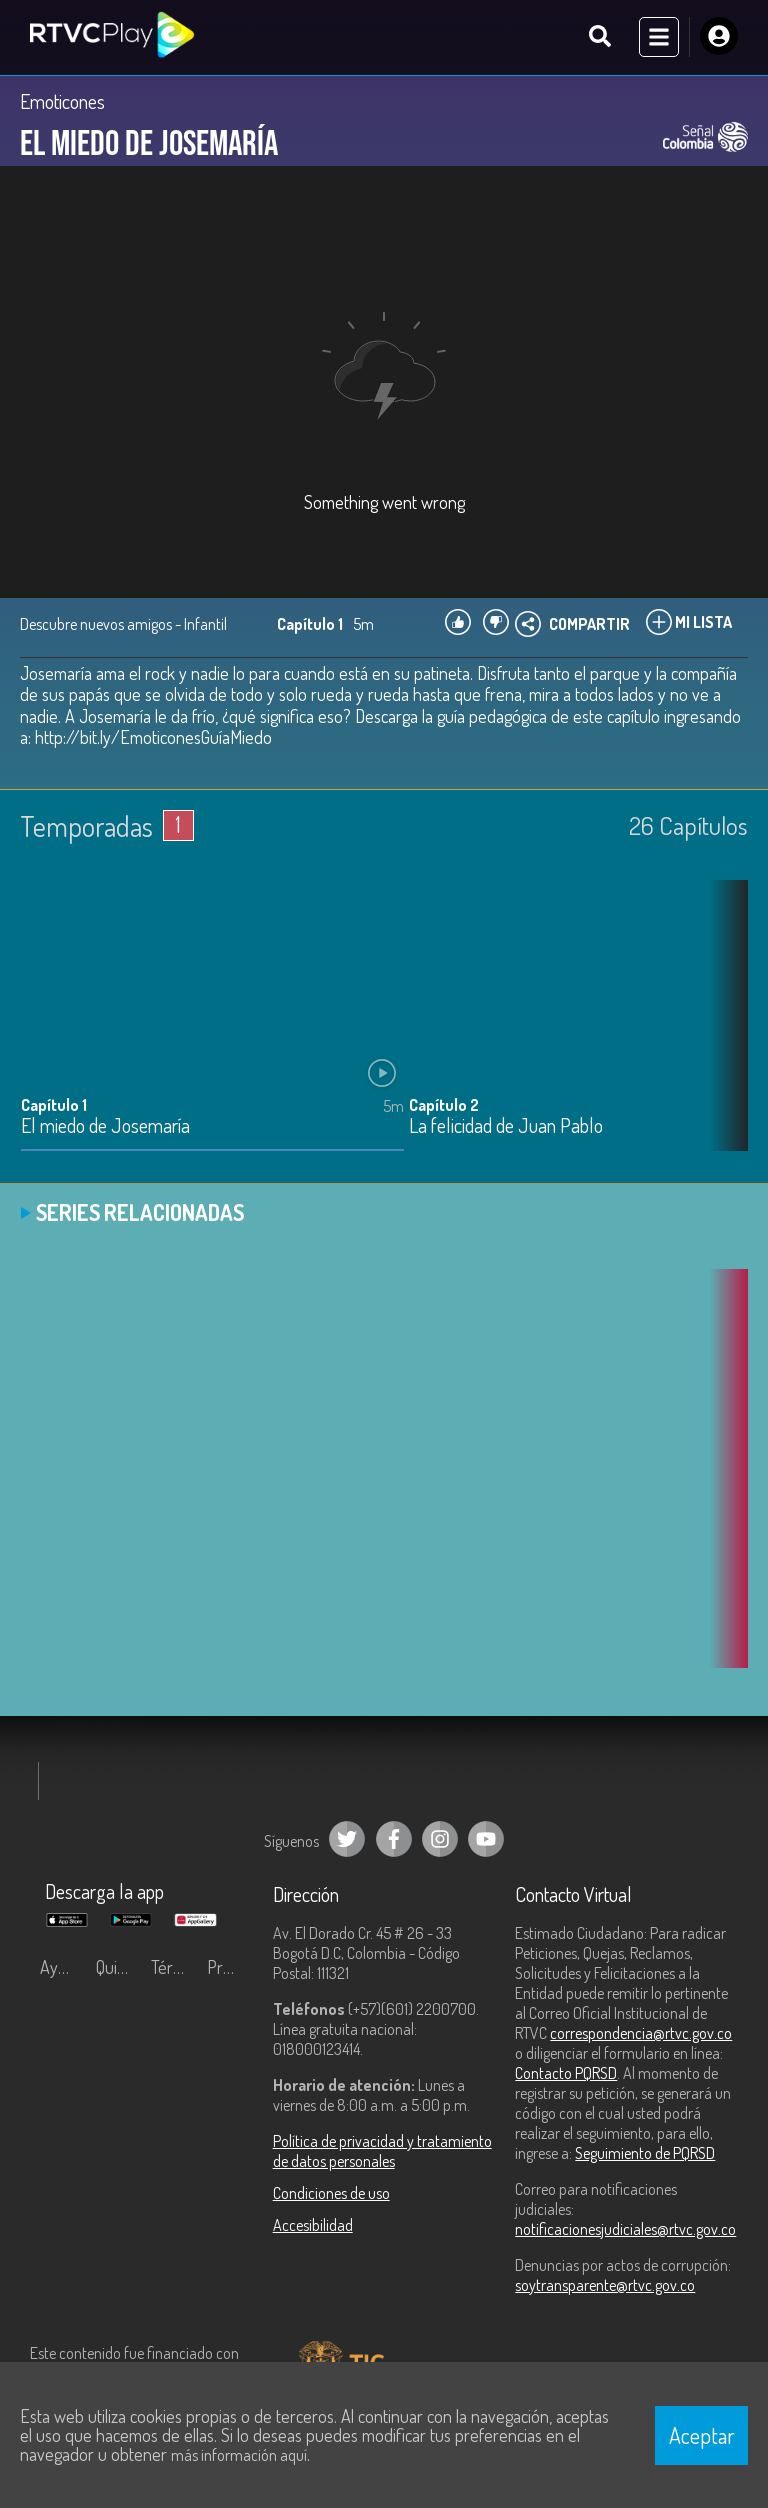 This screenshot has height=2508, width=768. I want to click on Accesibilidad, so click(313, 2226).